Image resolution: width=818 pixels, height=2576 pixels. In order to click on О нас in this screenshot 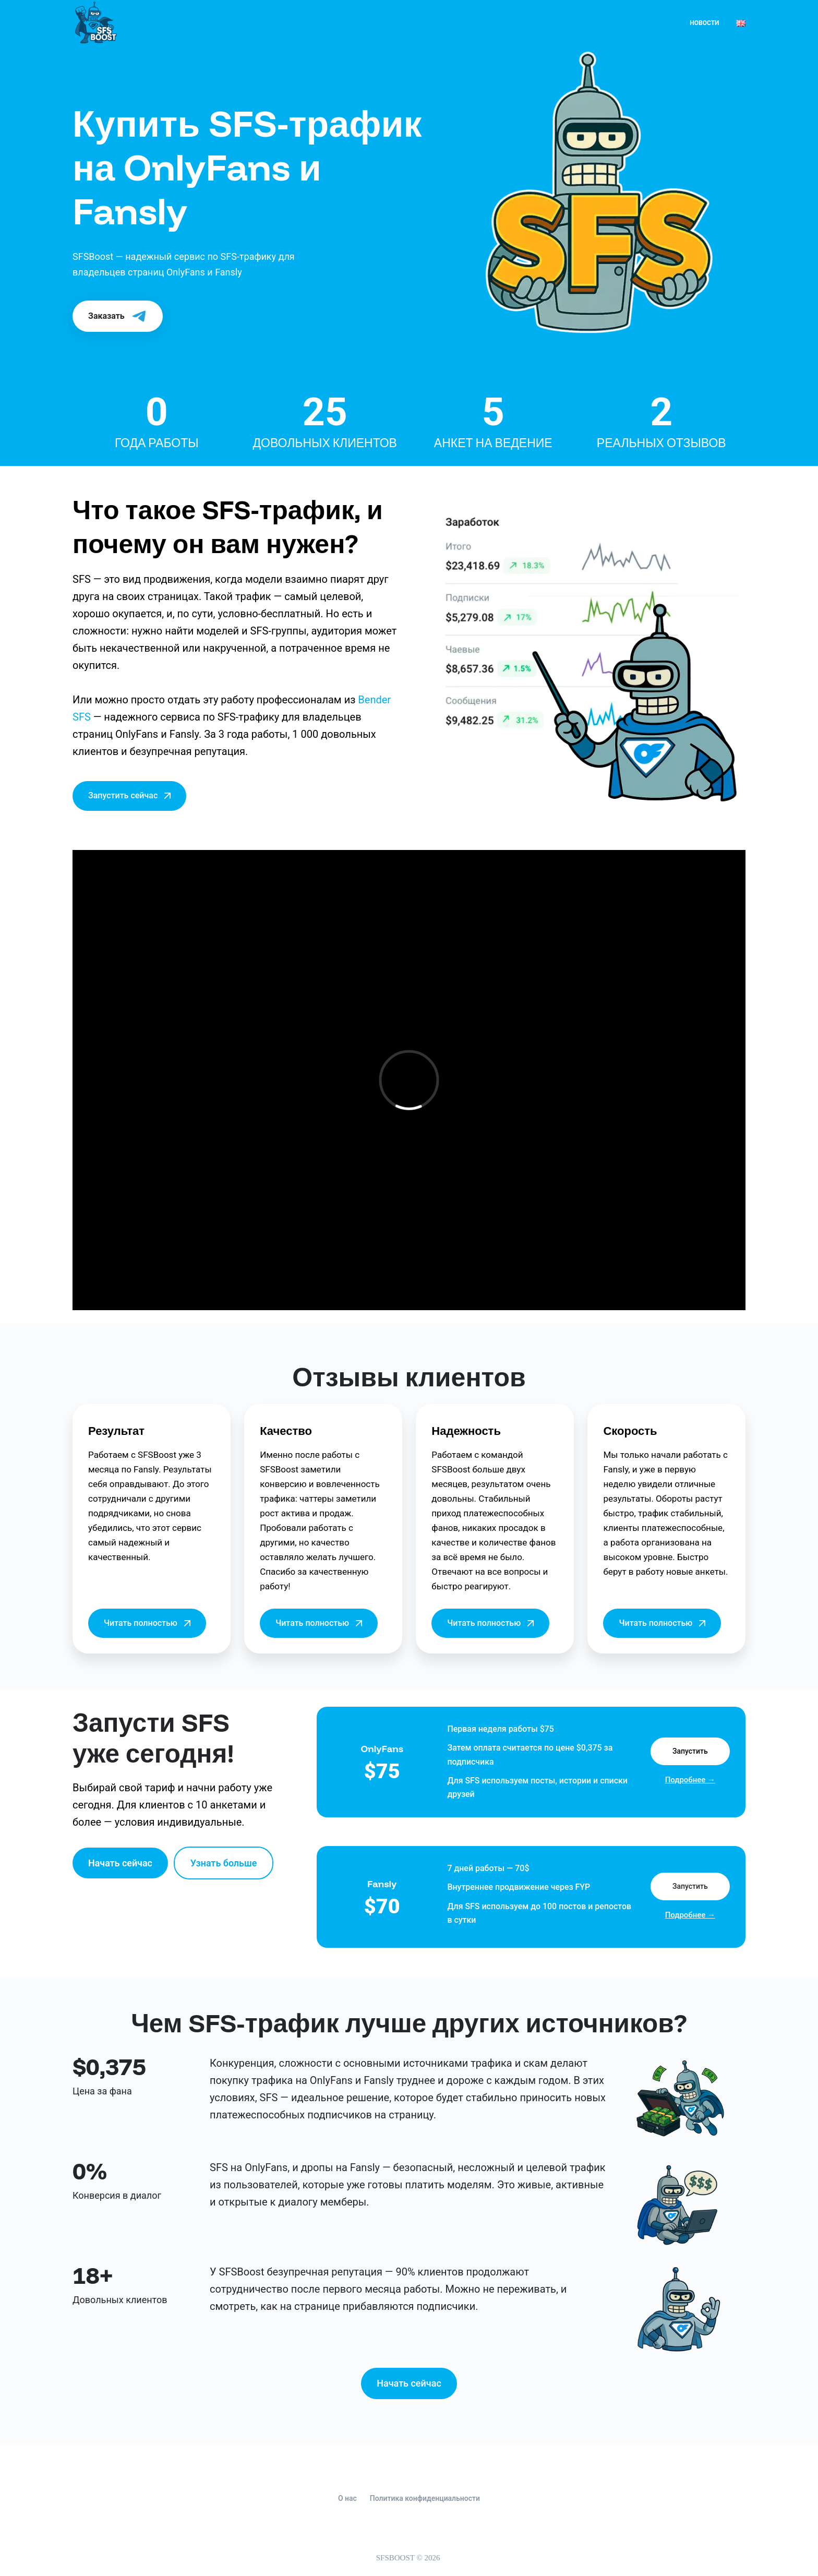, I will do `click(347, 2498)`.